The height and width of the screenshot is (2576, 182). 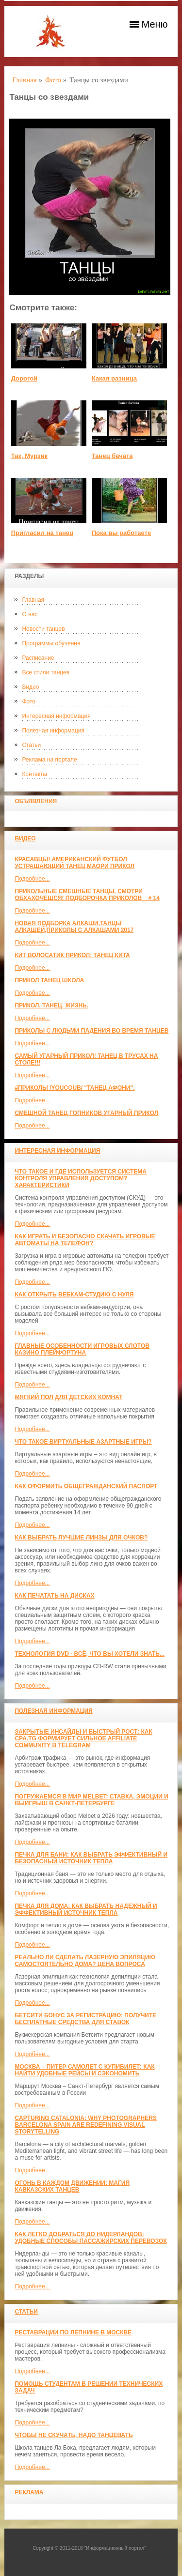 What do you see at coordinates (43, 628) in the screenshot?
I see `Новости танцев` at bounding box center [43, 628].